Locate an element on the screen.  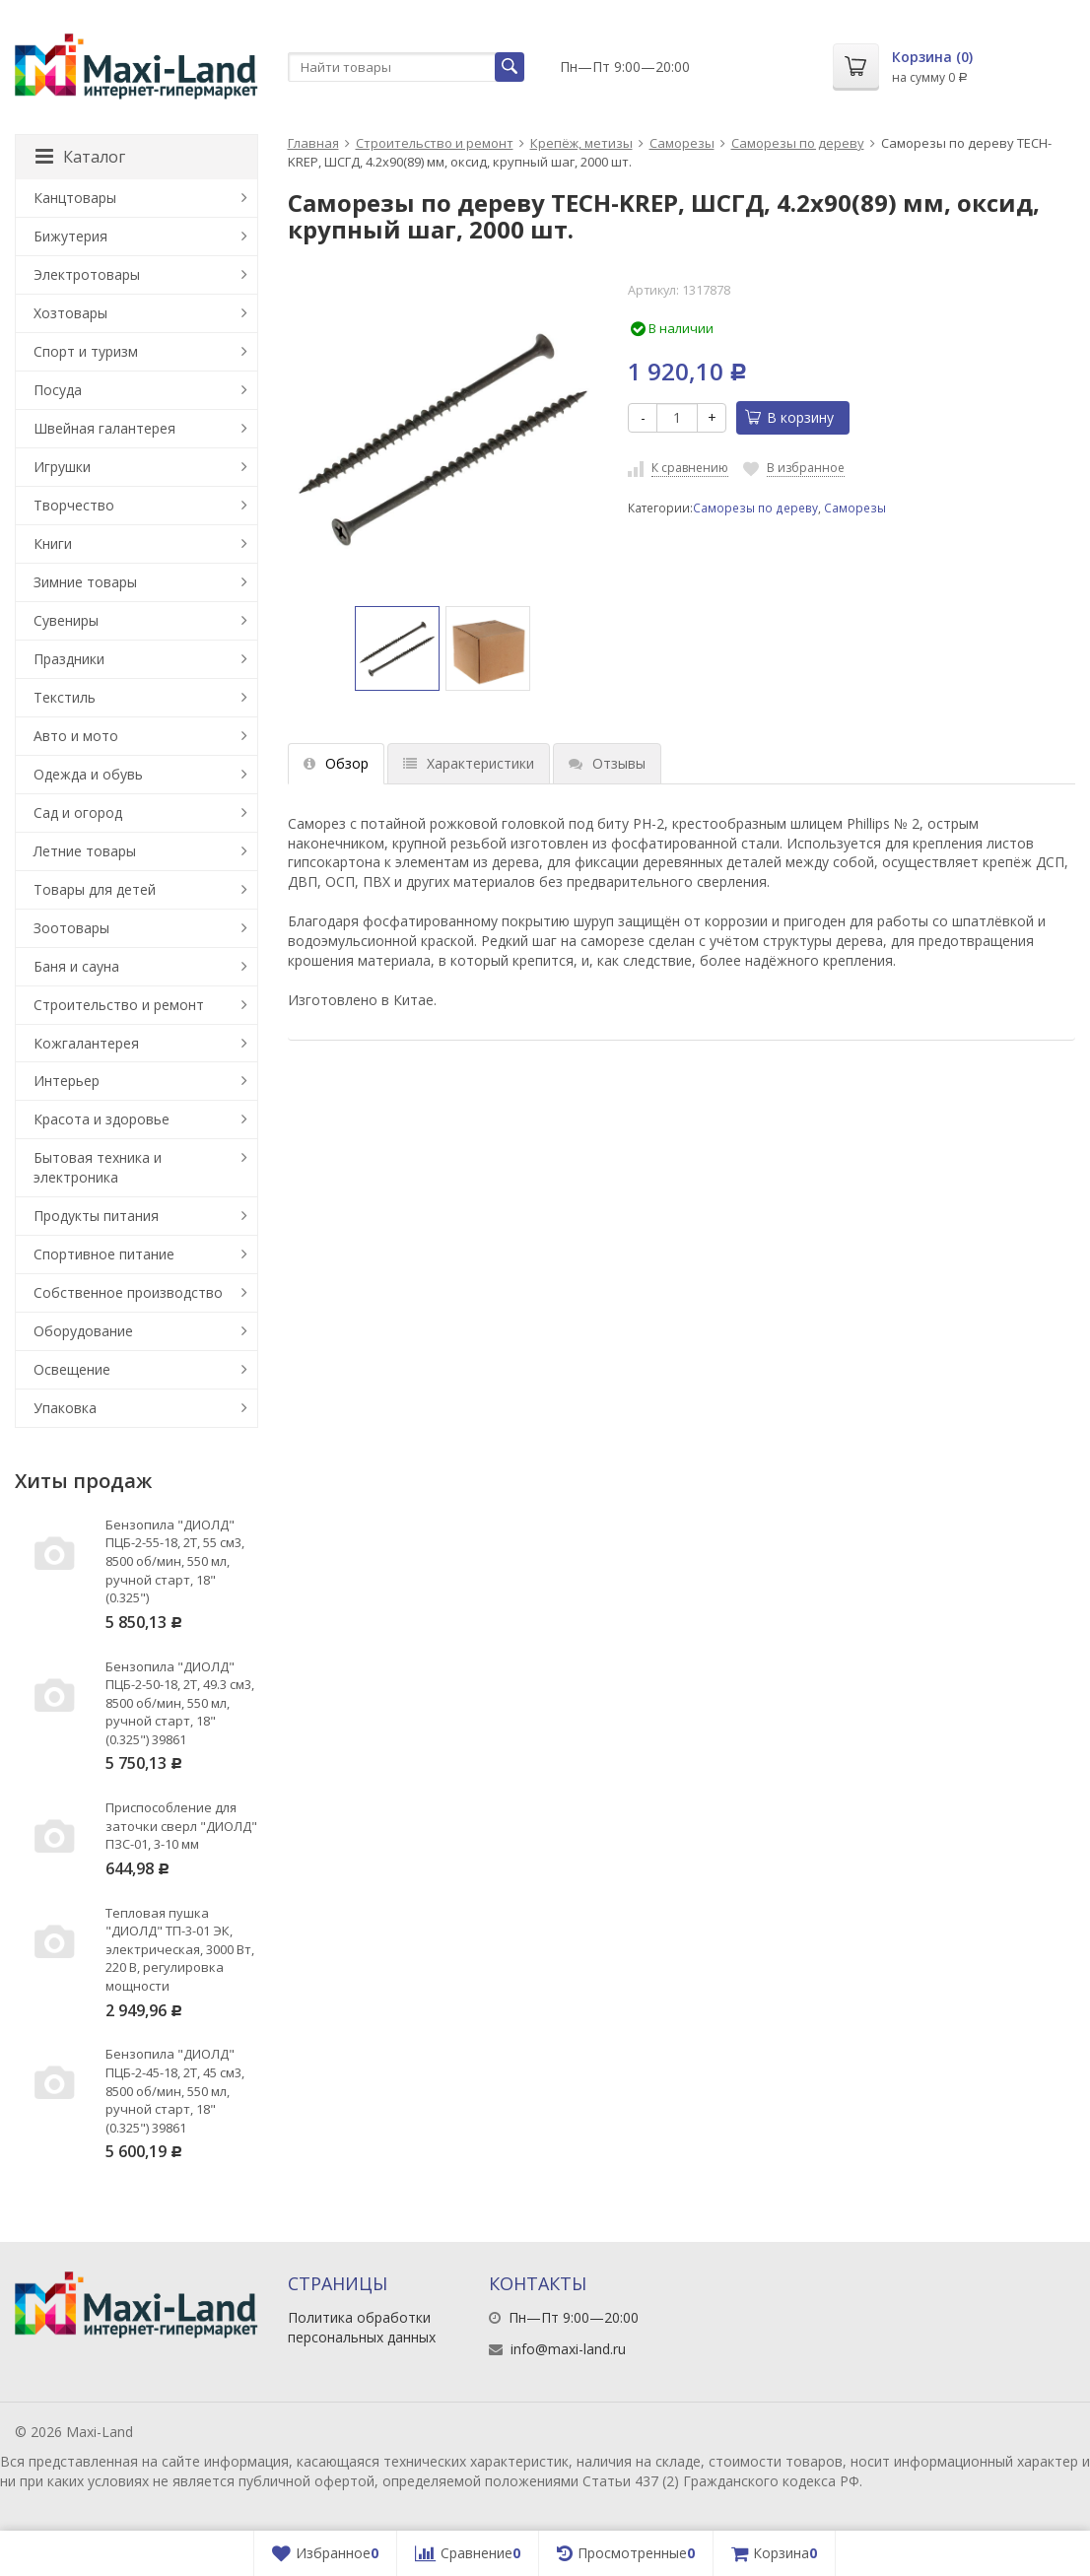
Красота и здоровье is located at coordinates (102, 1119).